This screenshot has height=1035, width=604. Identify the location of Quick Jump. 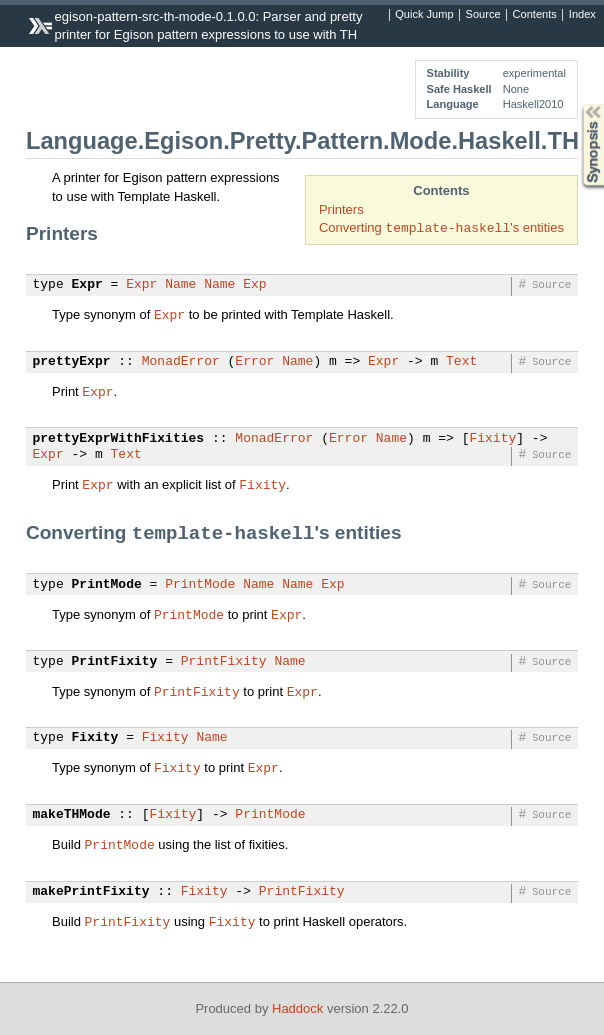
(424, 15).